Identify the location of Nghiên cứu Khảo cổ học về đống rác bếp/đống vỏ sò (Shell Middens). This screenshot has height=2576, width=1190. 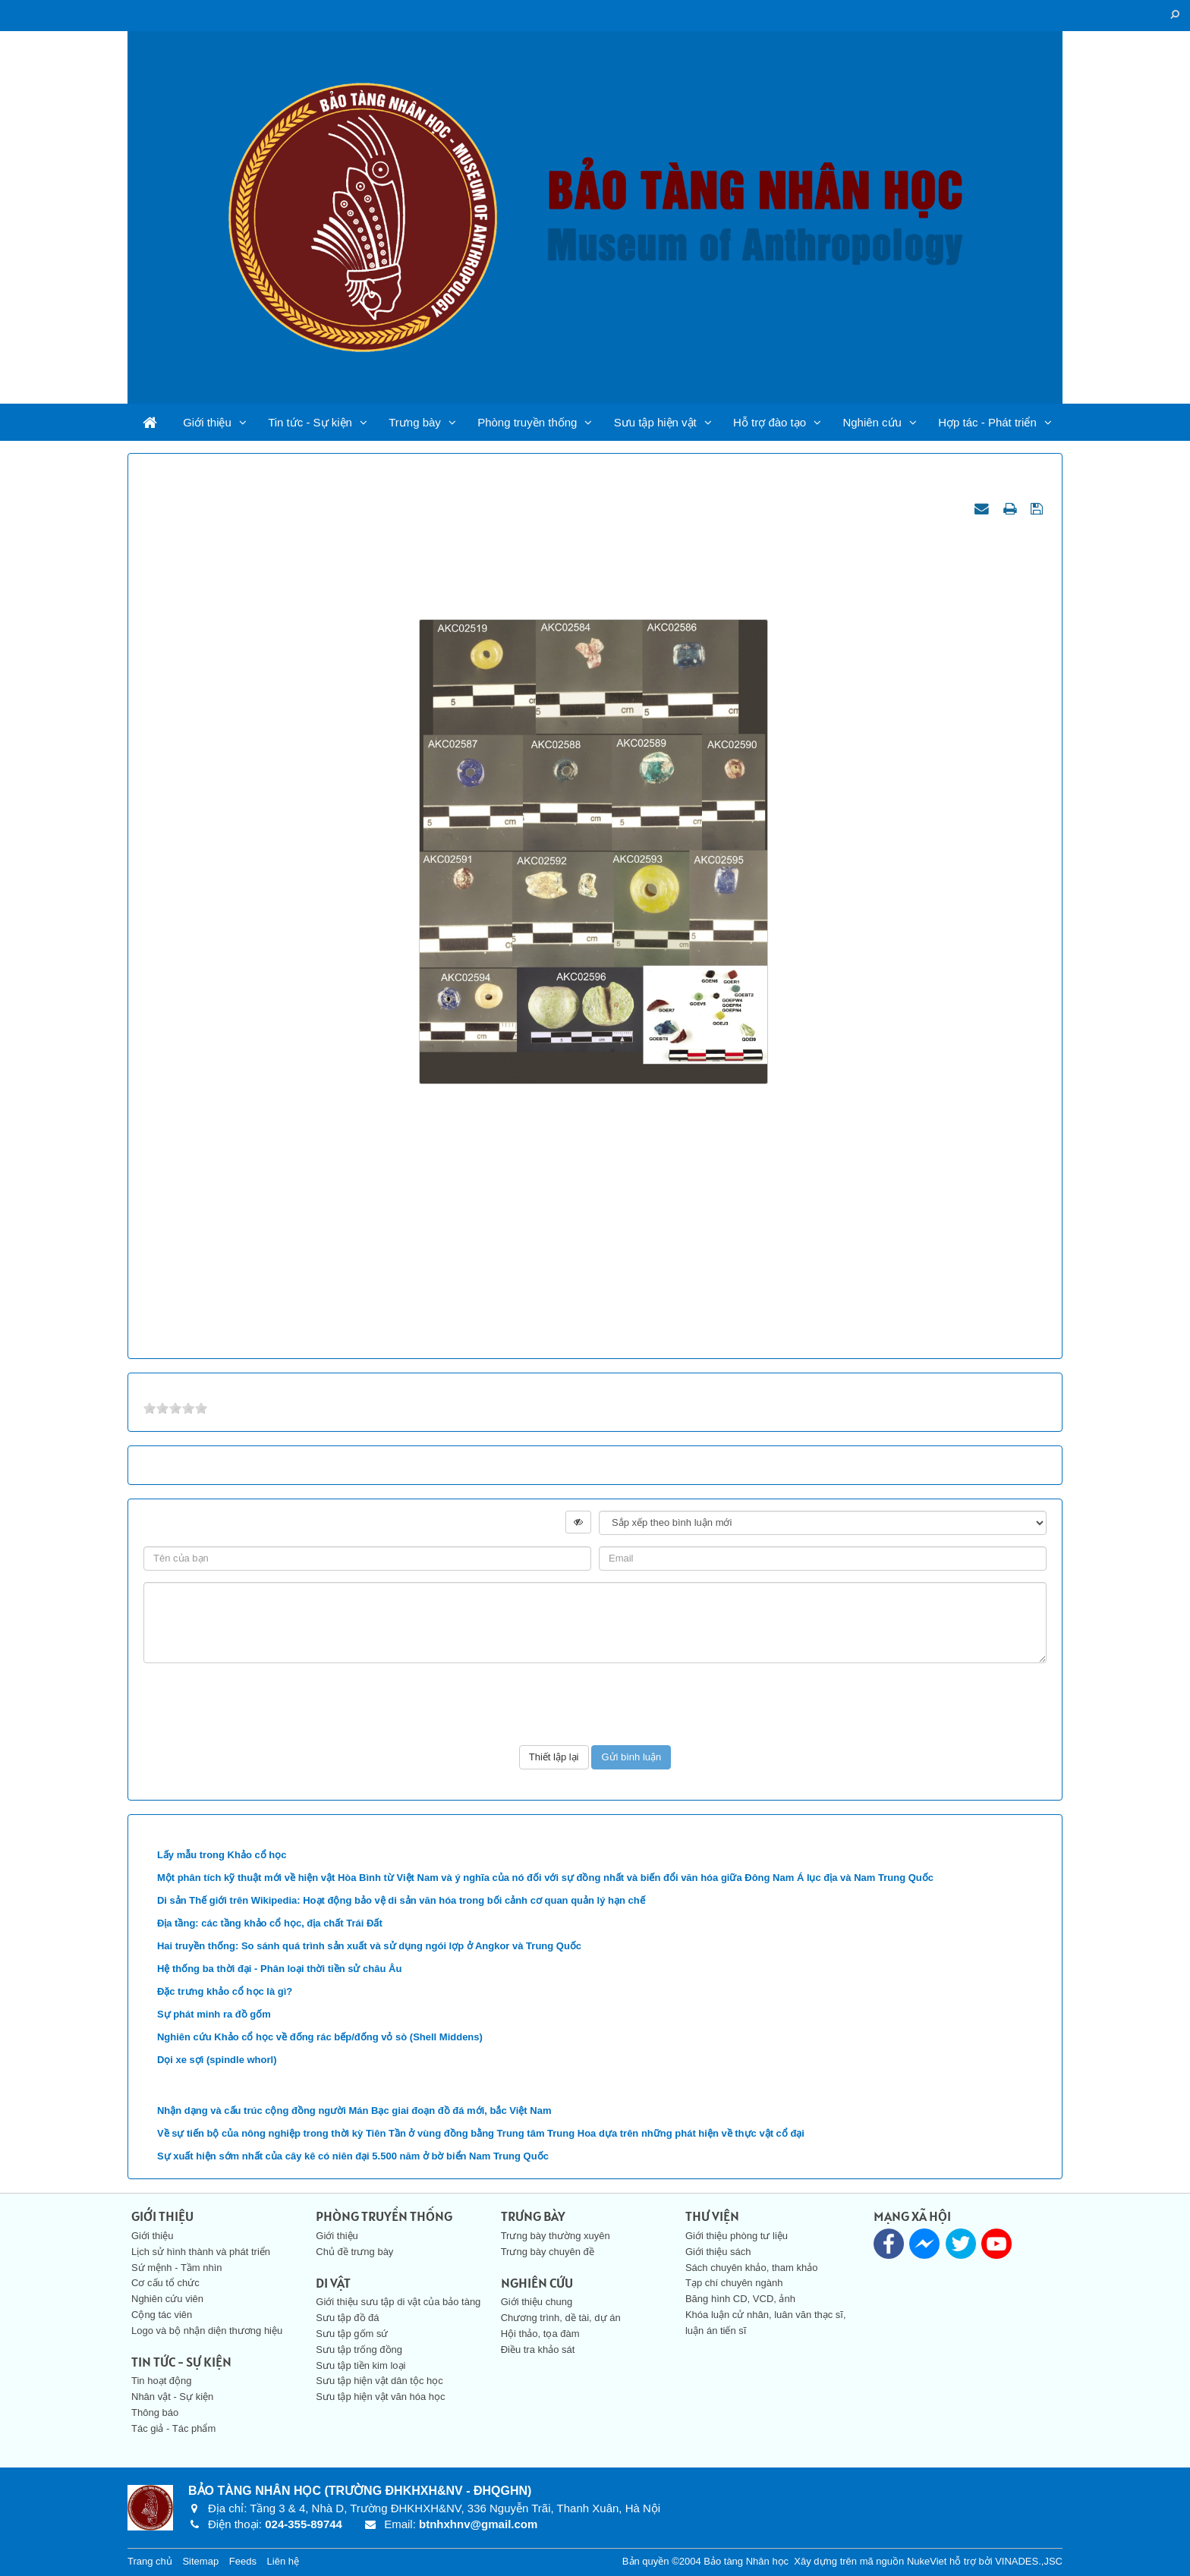
(320, 2037).